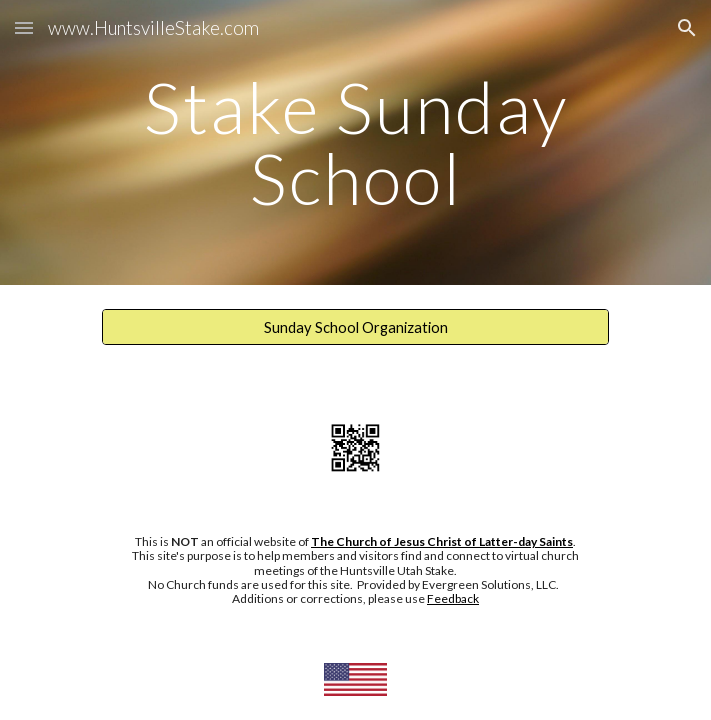 This screenshot has height=720, width=711. Describe the element at coordinates (355, 327) in the screenshot. I see `[Sunday School Organization]` at that location.